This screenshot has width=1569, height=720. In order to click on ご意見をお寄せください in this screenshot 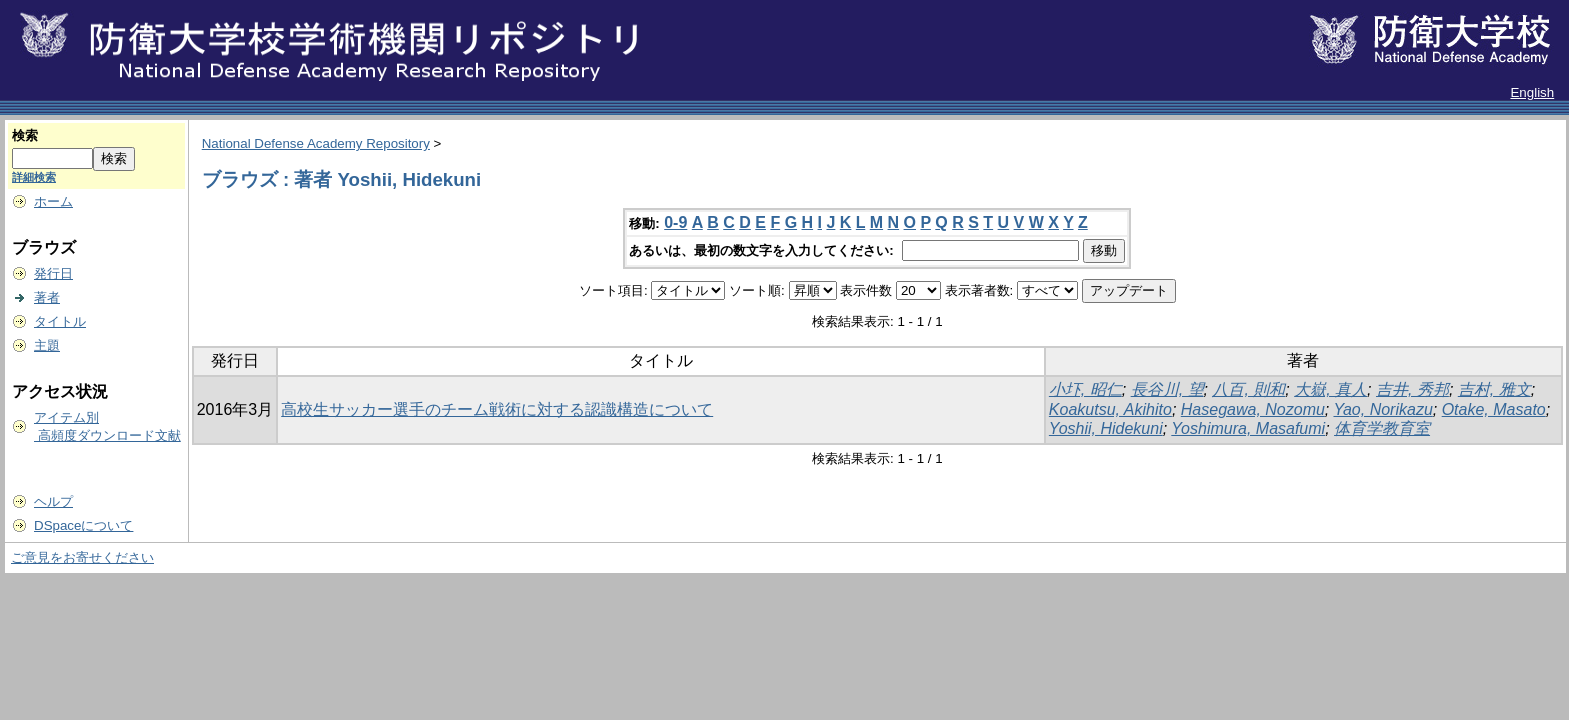, I will do `click(82, 557)`.